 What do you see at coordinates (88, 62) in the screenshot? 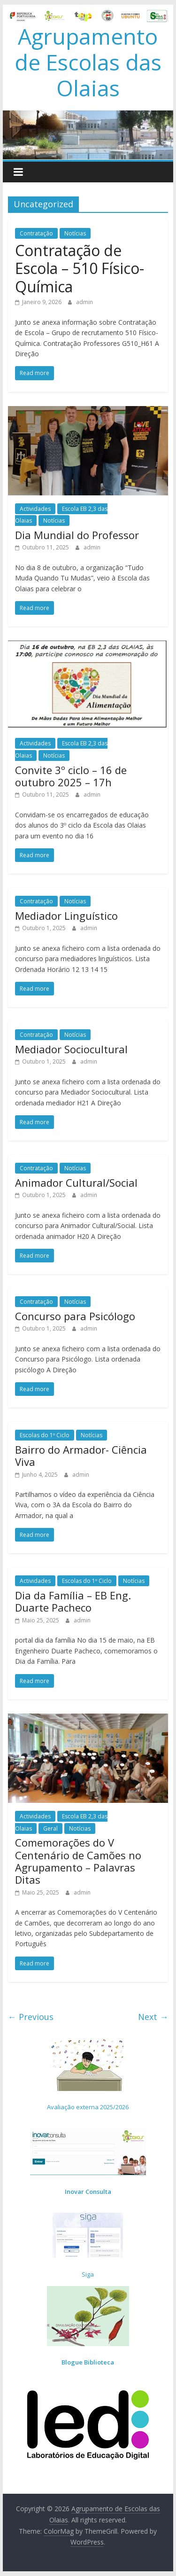
I see `Agrupamento de Escolas das Olaias` at bounding box center [88, 62].